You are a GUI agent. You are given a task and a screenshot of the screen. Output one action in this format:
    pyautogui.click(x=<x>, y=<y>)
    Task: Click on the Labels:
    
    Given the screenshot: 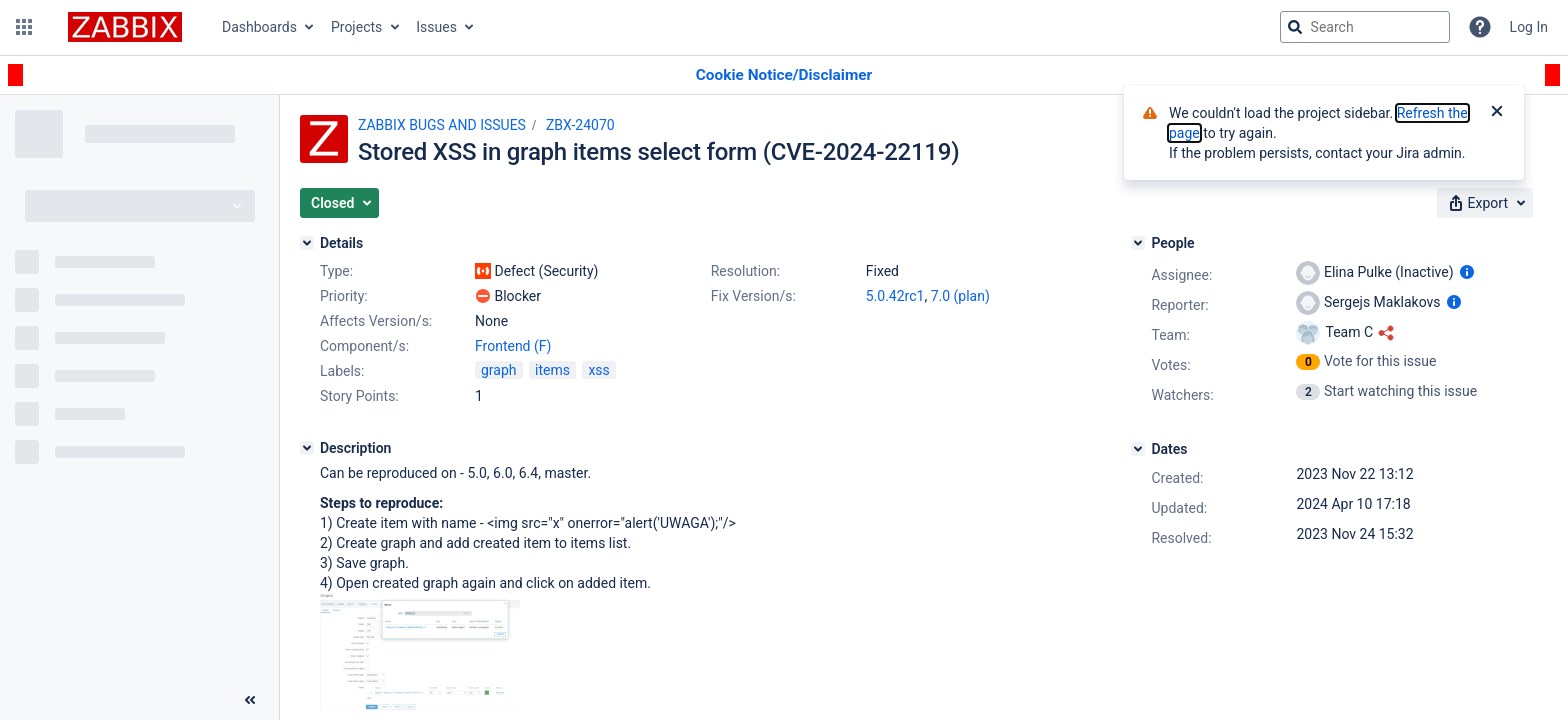 What is the action you would take?
    pyautogui.click(x=342, y=371)
    